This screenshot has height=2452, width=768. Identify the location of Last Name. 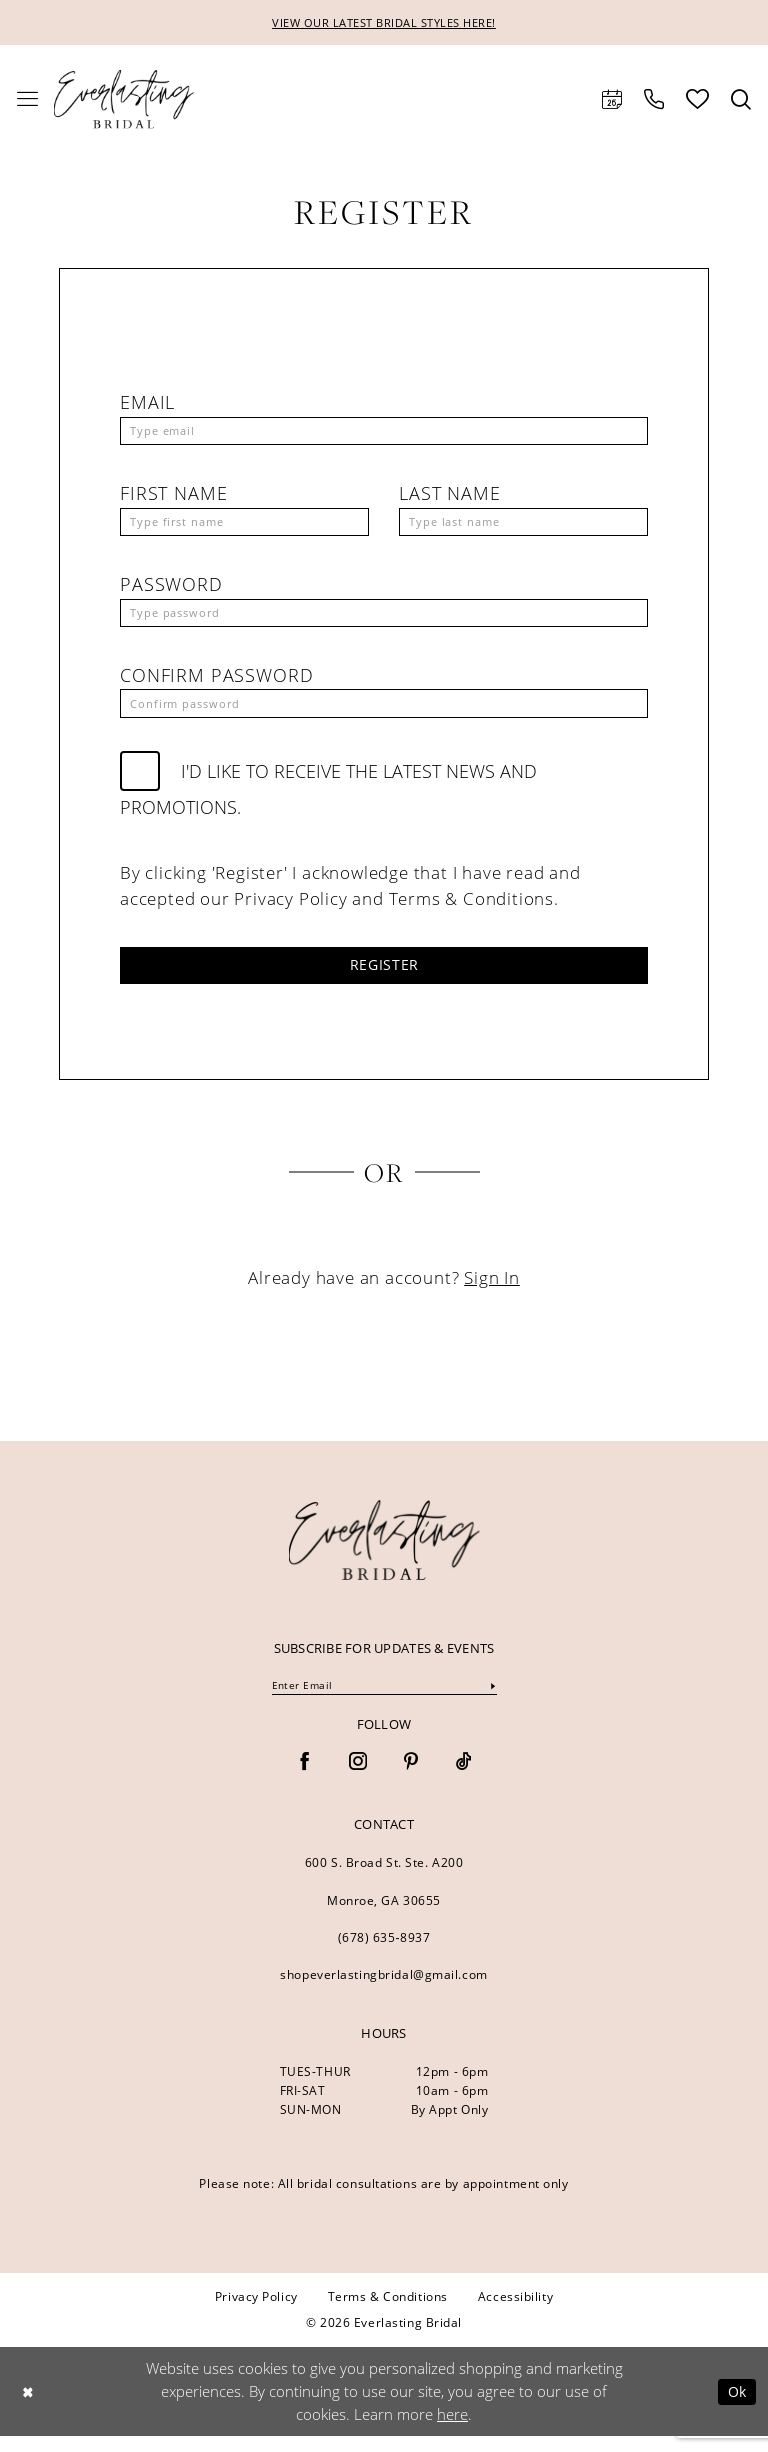
(450, 497).